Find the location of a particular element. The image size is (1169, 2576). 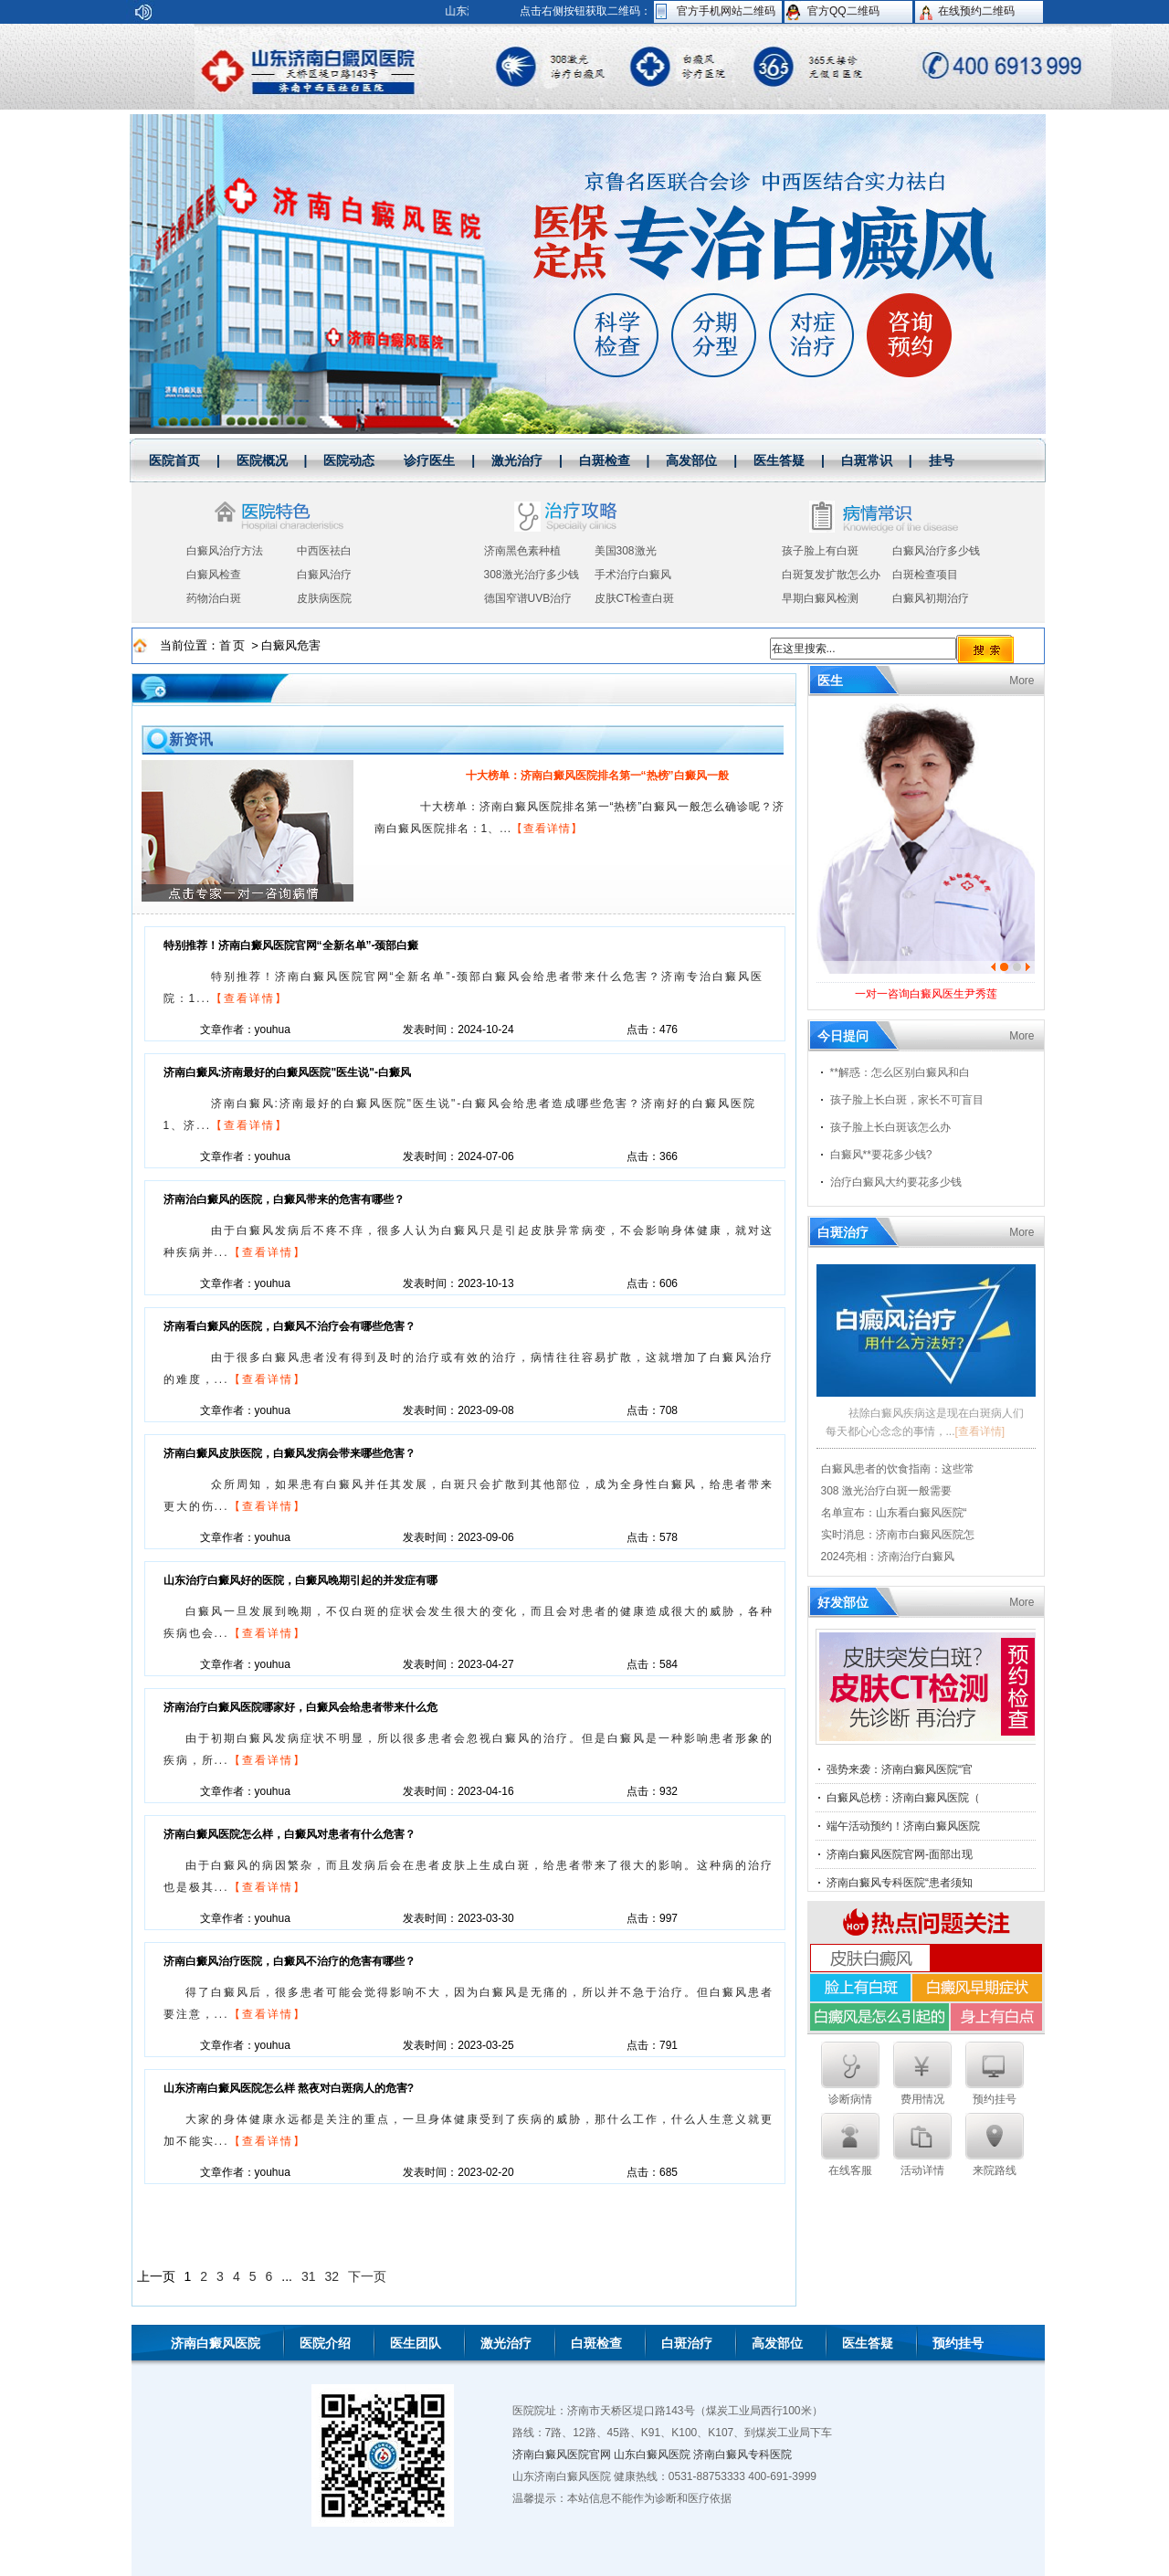

山东治疗白癜风好的医院，白癜风晚期引起的并发症有哪 is located at coordinates (300, 1580).